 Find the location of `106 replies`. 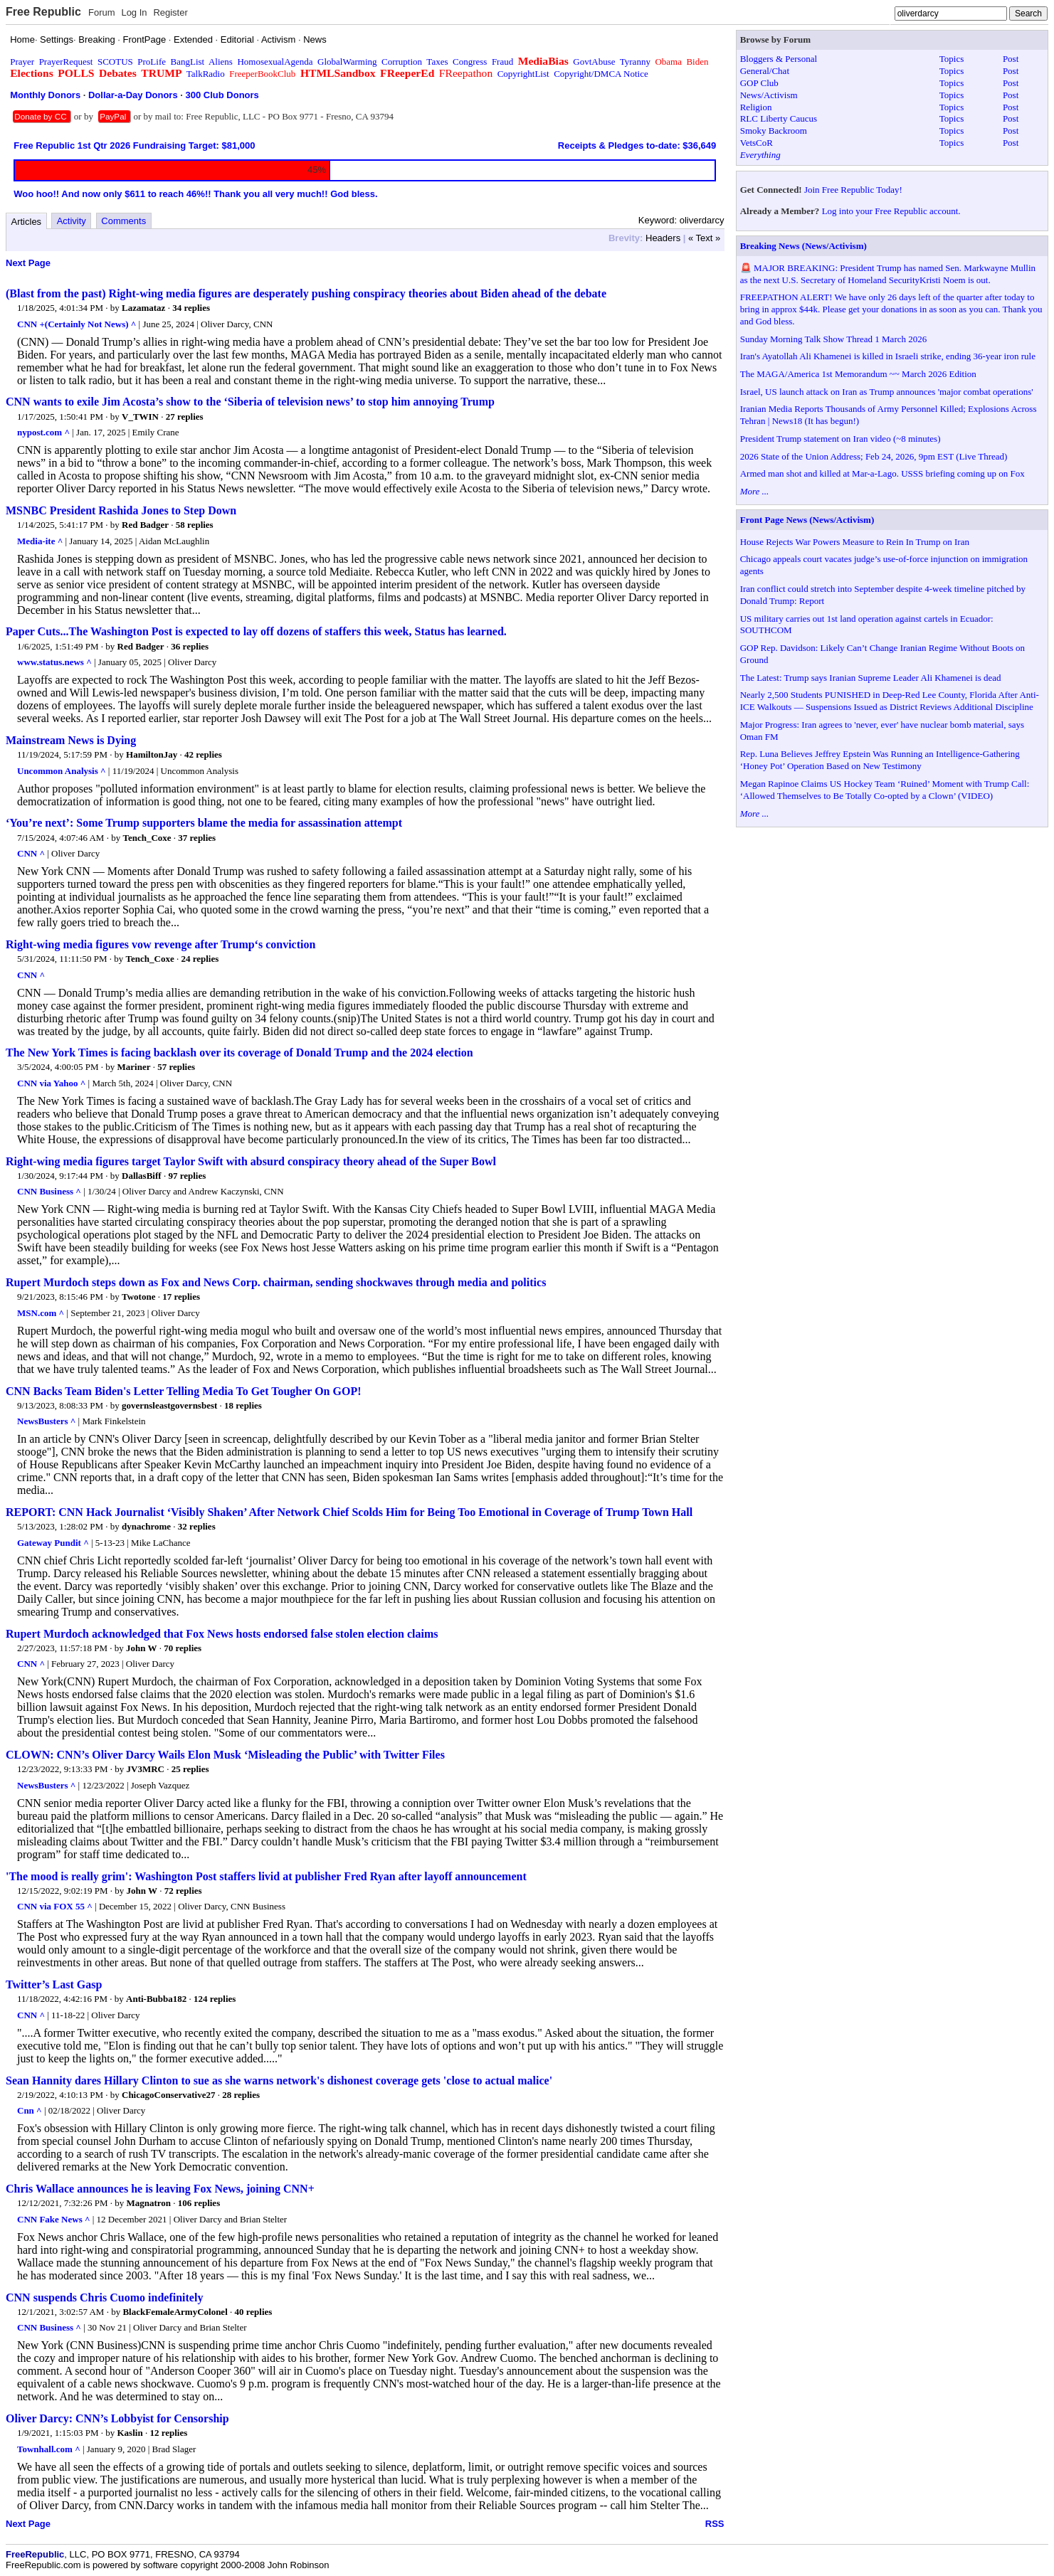

106 replies is located at coordinates (199, 2203).